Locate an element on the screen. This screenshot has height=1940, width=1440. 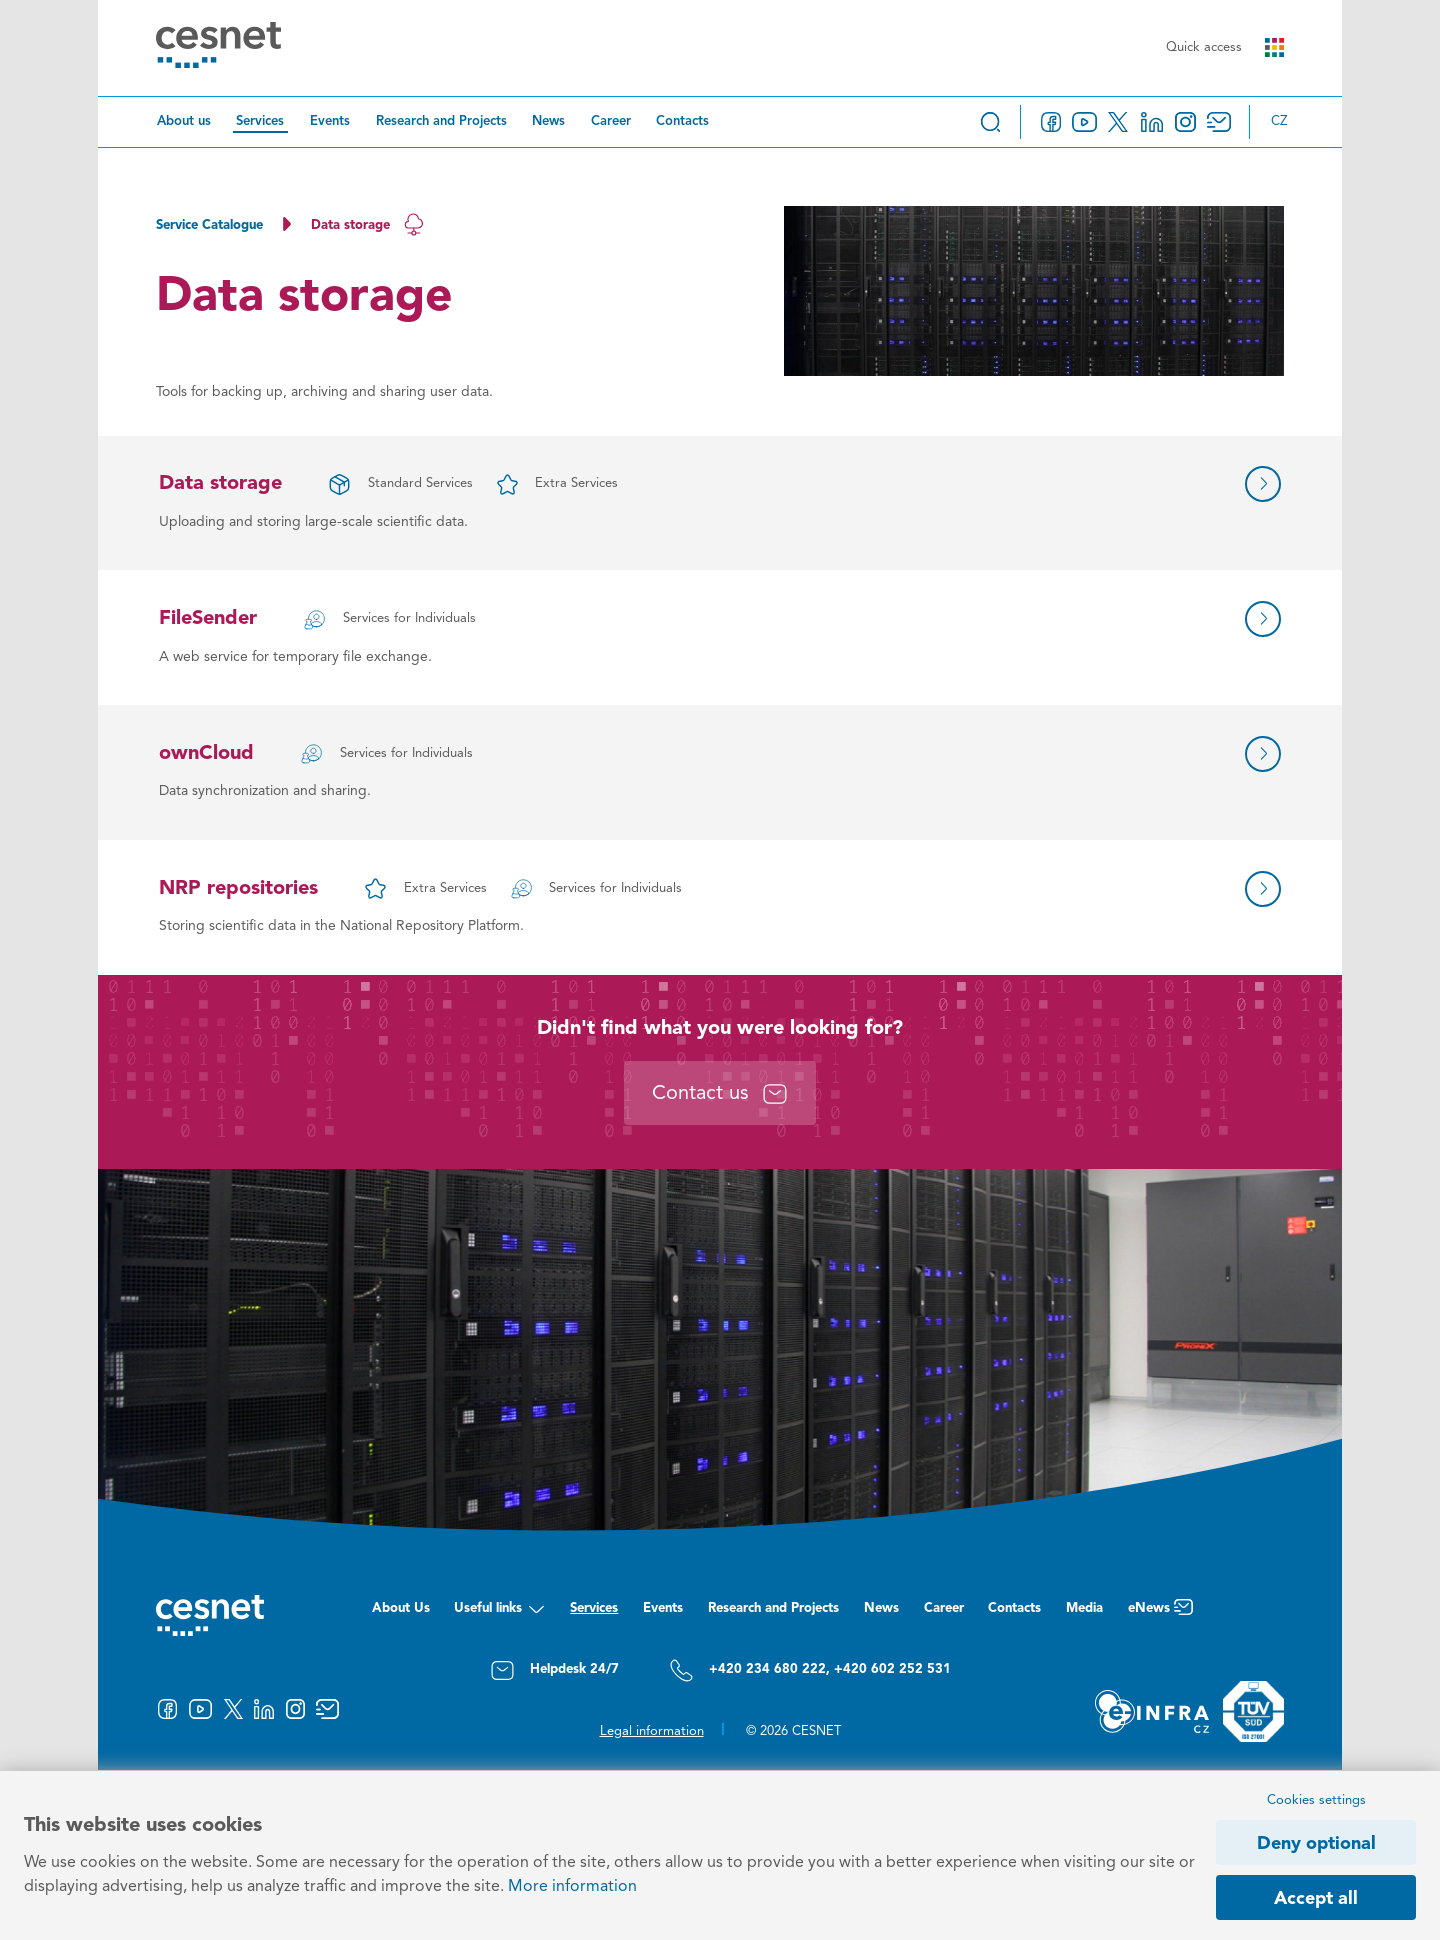
Services is located at coordinates (260, 121).